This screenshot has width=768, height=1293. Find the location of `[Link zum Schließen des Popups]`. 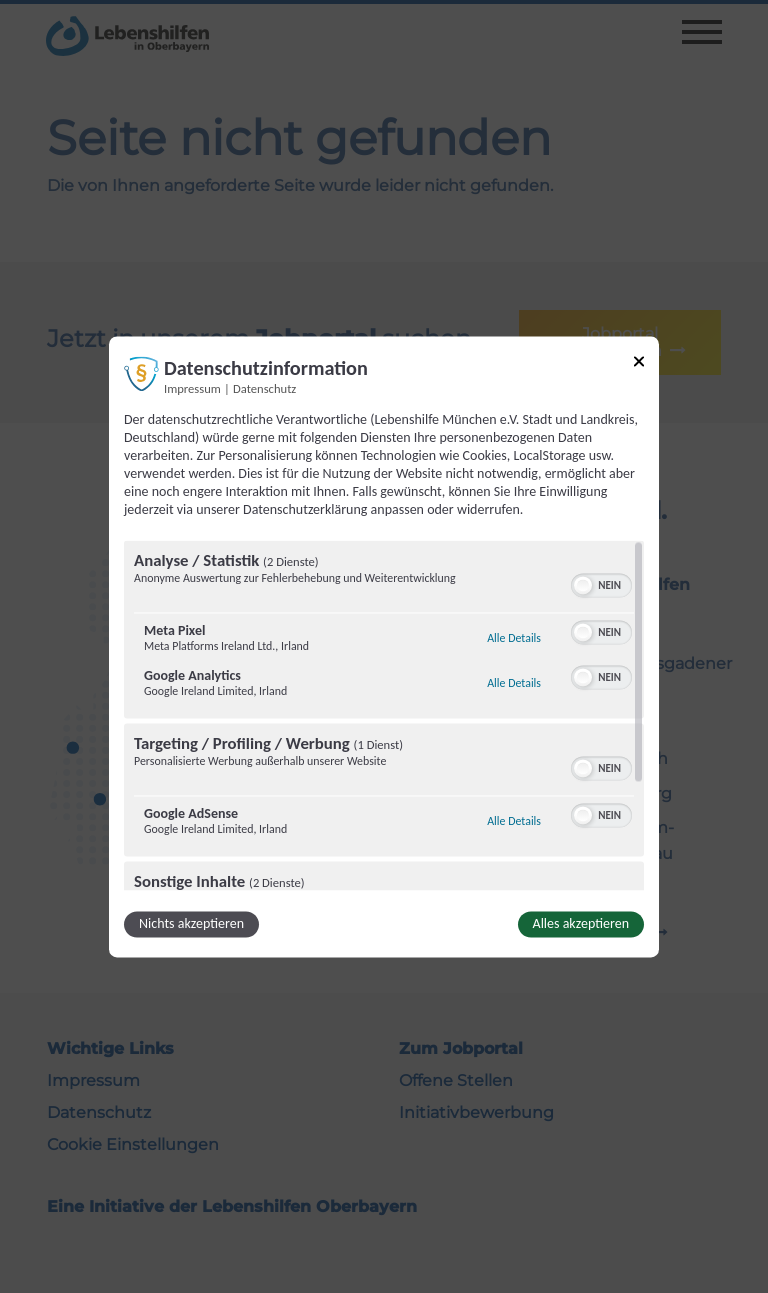

[Link zum Schließen des Popups] is located at coordinates (639, 364).